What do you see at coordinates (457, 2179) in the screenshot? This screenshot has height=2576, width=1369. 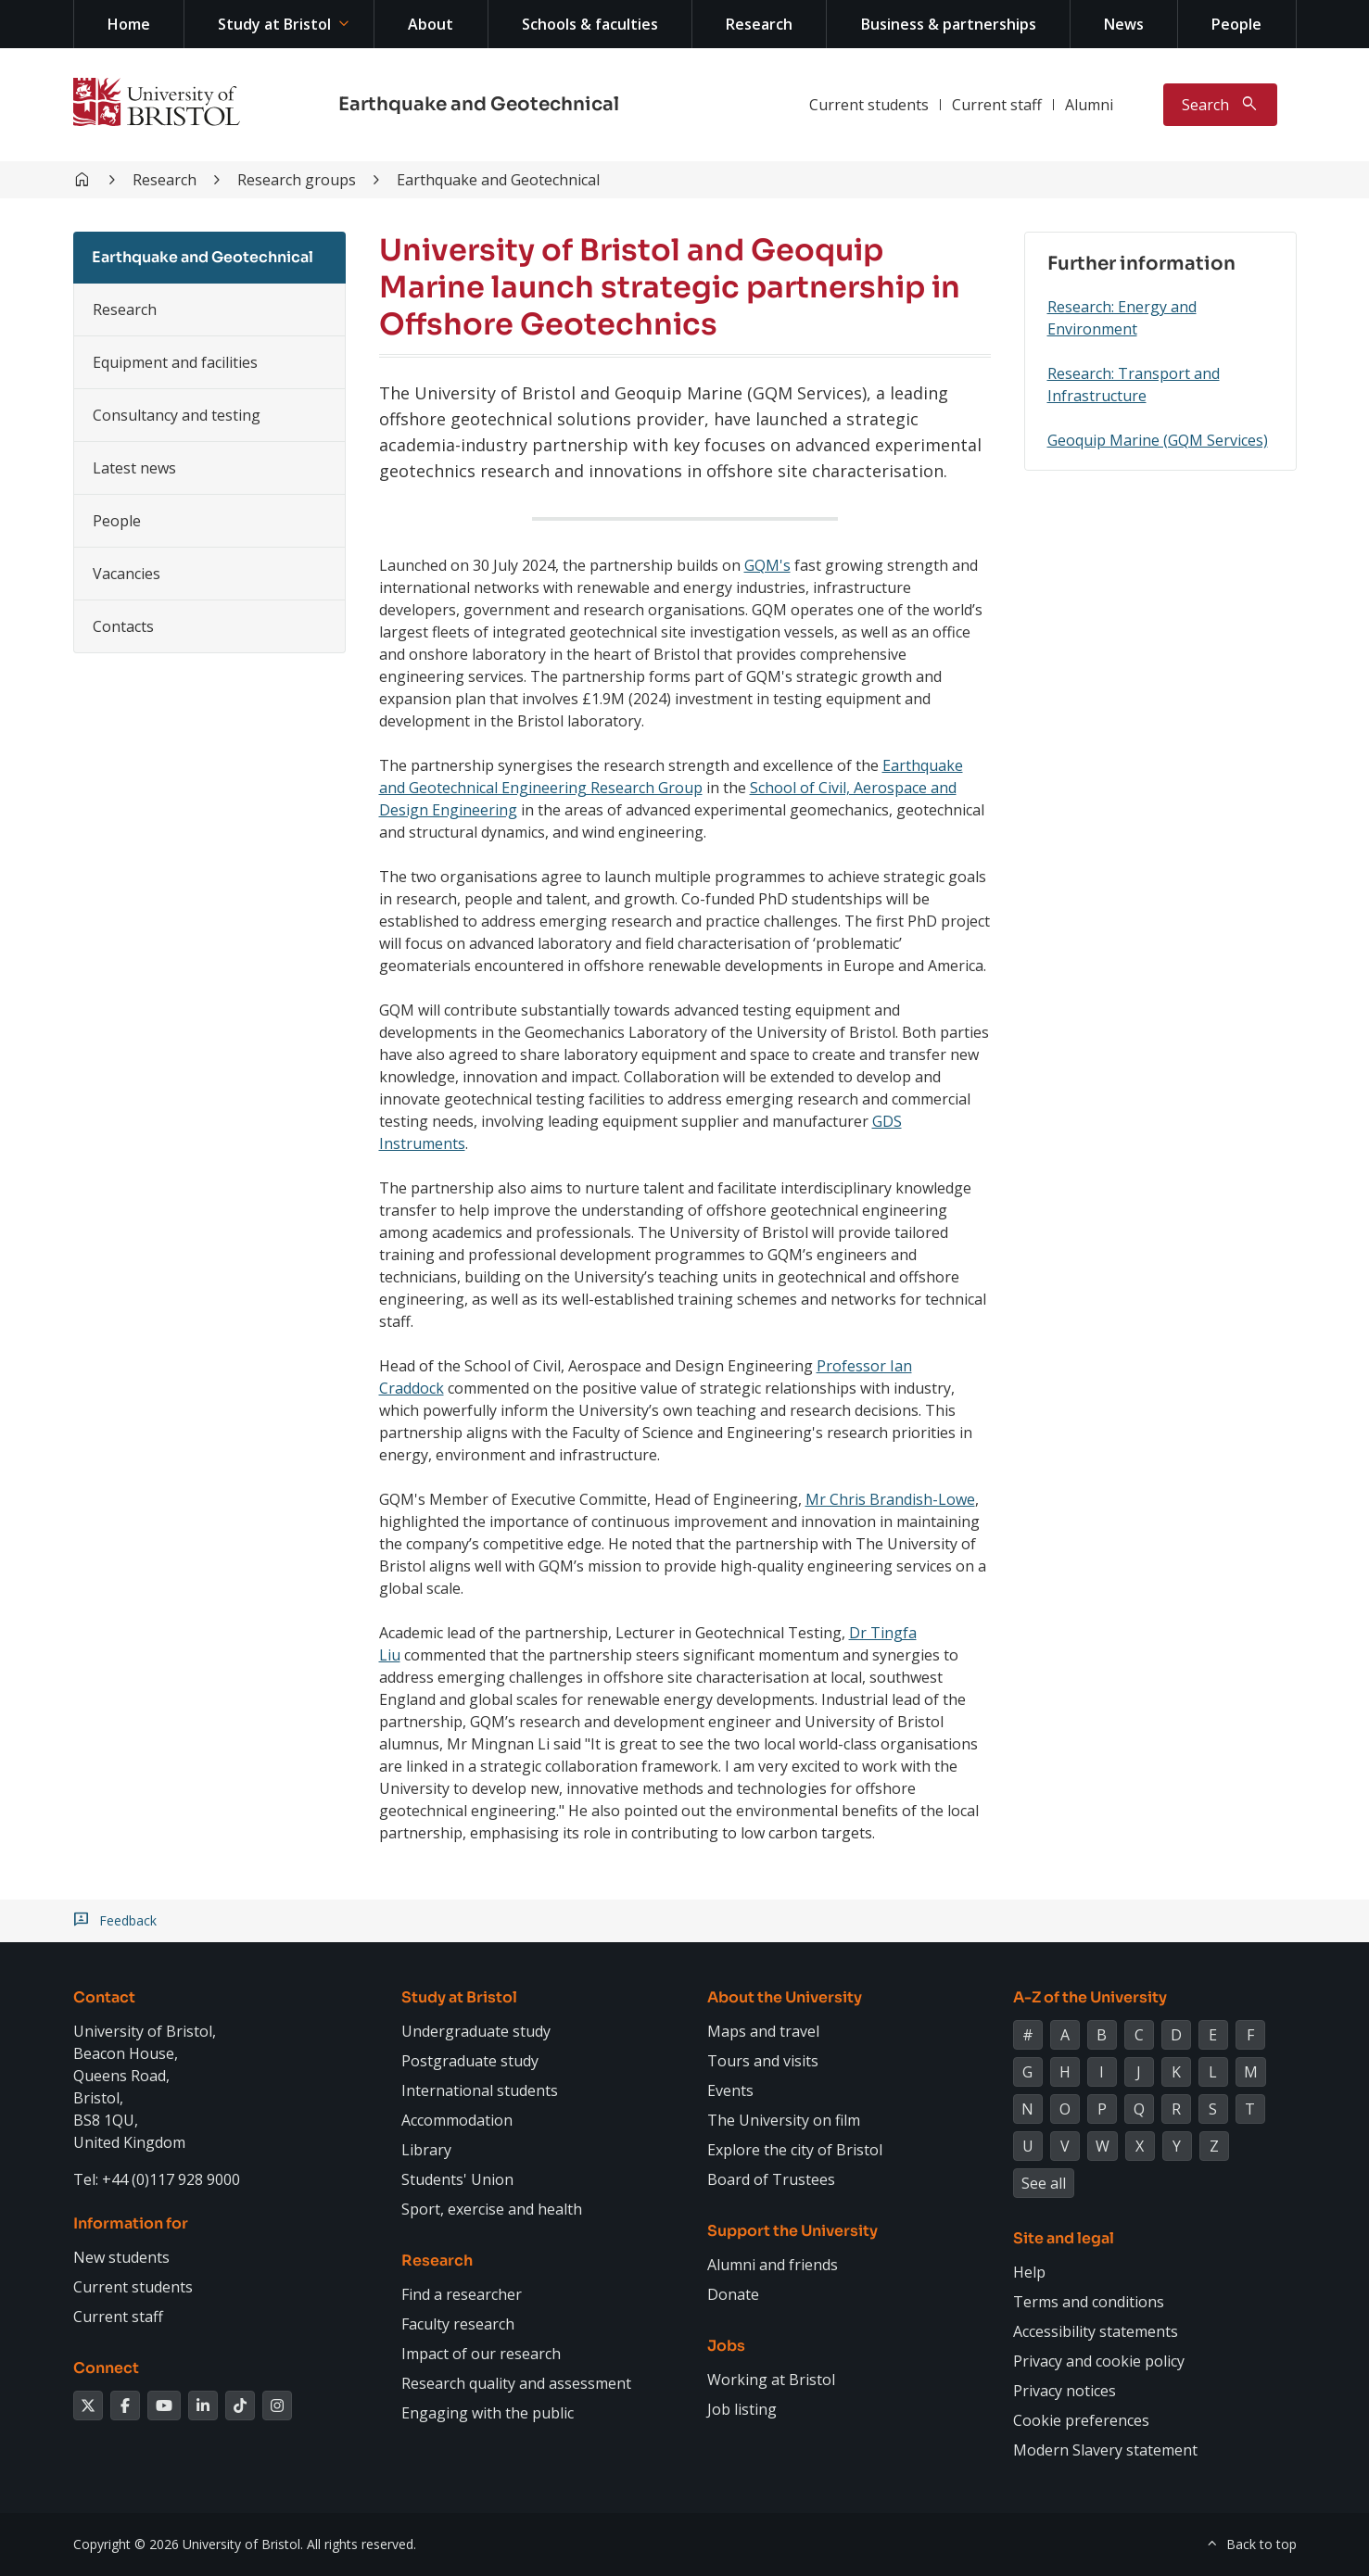 I see `Students' Union` at bounding box center [457, 2179].